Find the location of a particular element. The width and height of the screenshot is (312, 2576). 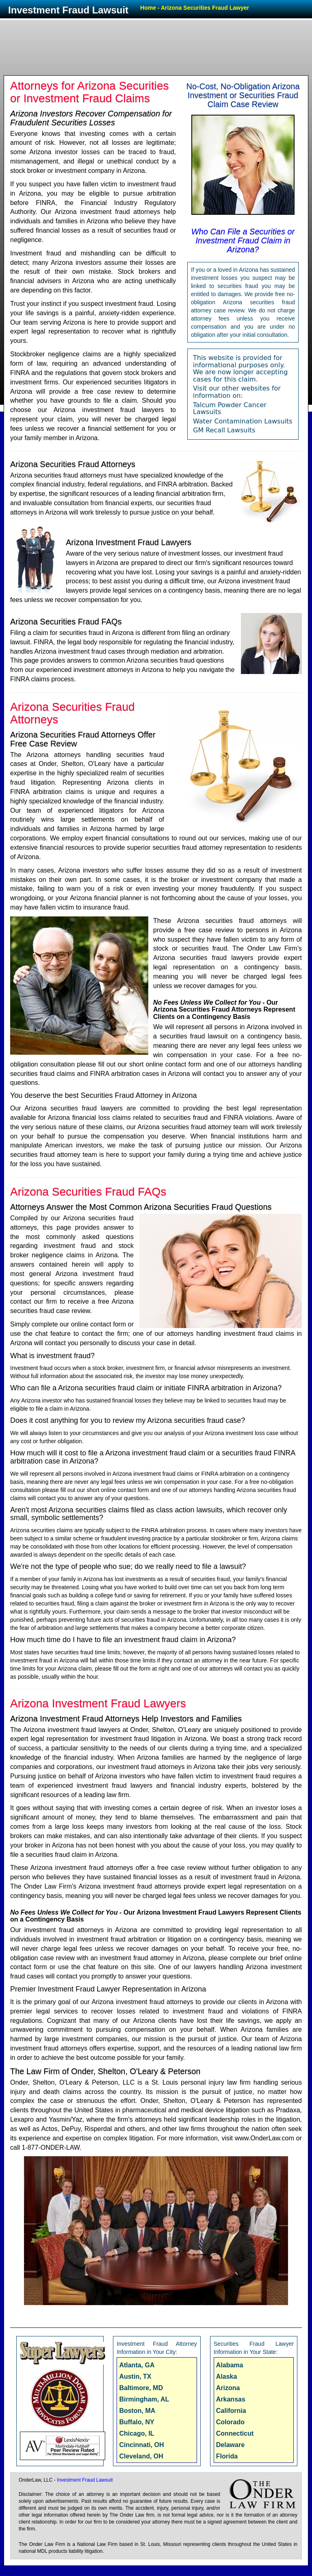

Alaska is located at coordinates (226, 2376).